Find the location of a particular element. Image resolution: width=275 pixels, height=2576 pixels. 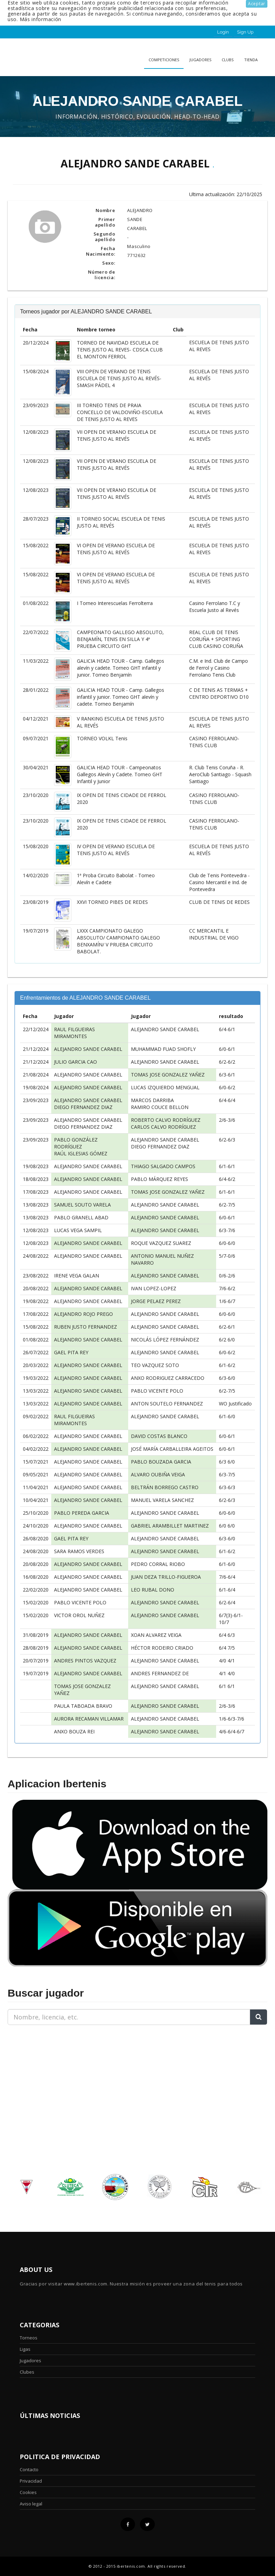

IVAN LOPEZ-LOPEZ is located at coordinates (153, 1288).